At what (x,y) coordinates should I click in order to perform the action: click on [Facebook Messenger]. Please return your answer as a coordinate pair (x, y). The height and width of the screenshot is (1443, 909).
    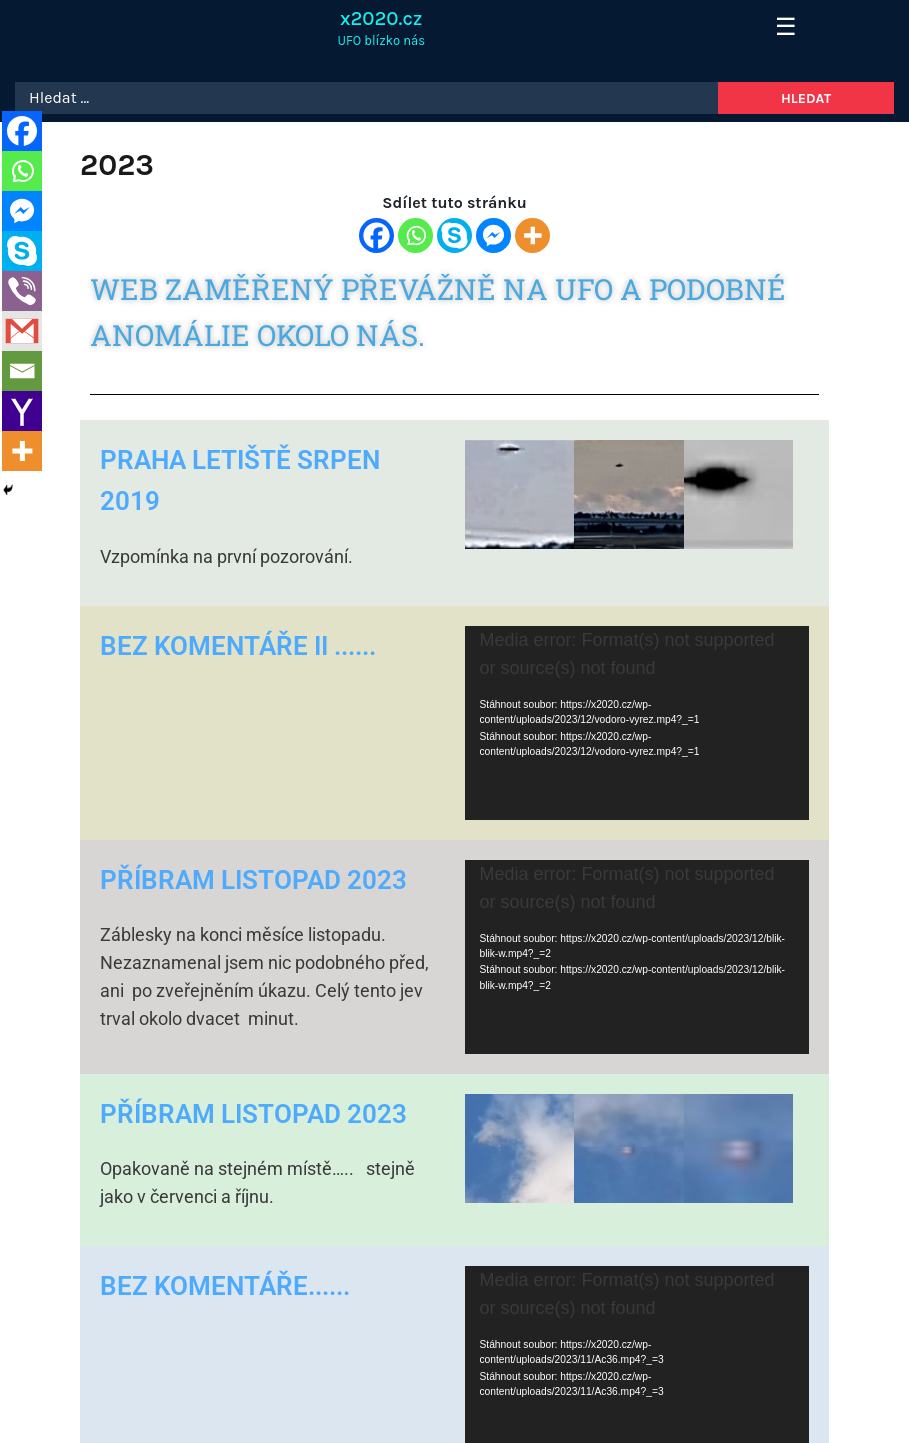
    Looking at the image, I should click on (493, 235).